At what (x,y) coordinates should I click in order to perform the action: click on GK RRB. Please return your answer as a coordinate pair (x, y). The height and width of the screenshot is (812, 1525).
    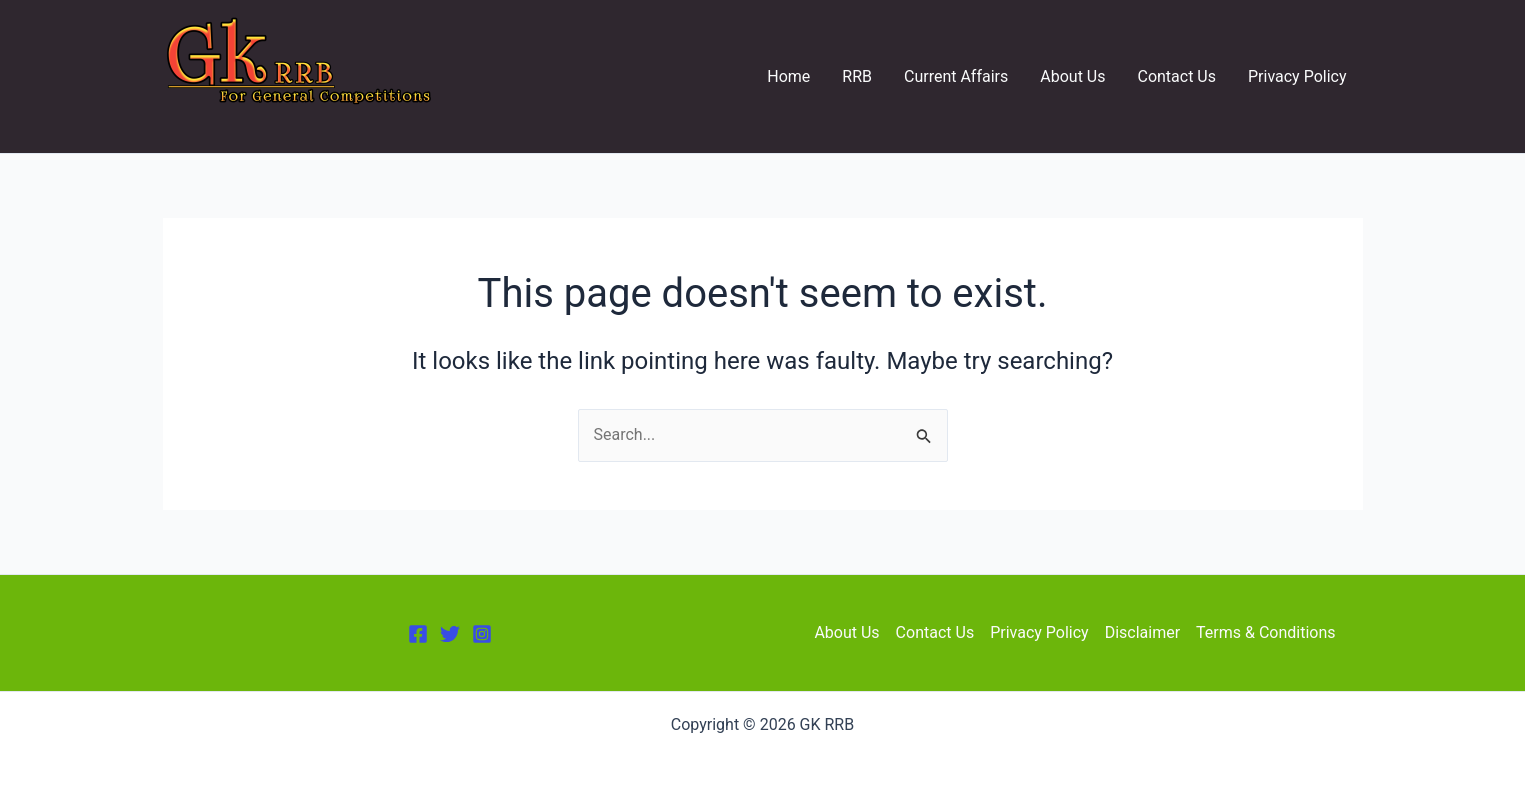
    Looking at the image, I should click on (208, 121).